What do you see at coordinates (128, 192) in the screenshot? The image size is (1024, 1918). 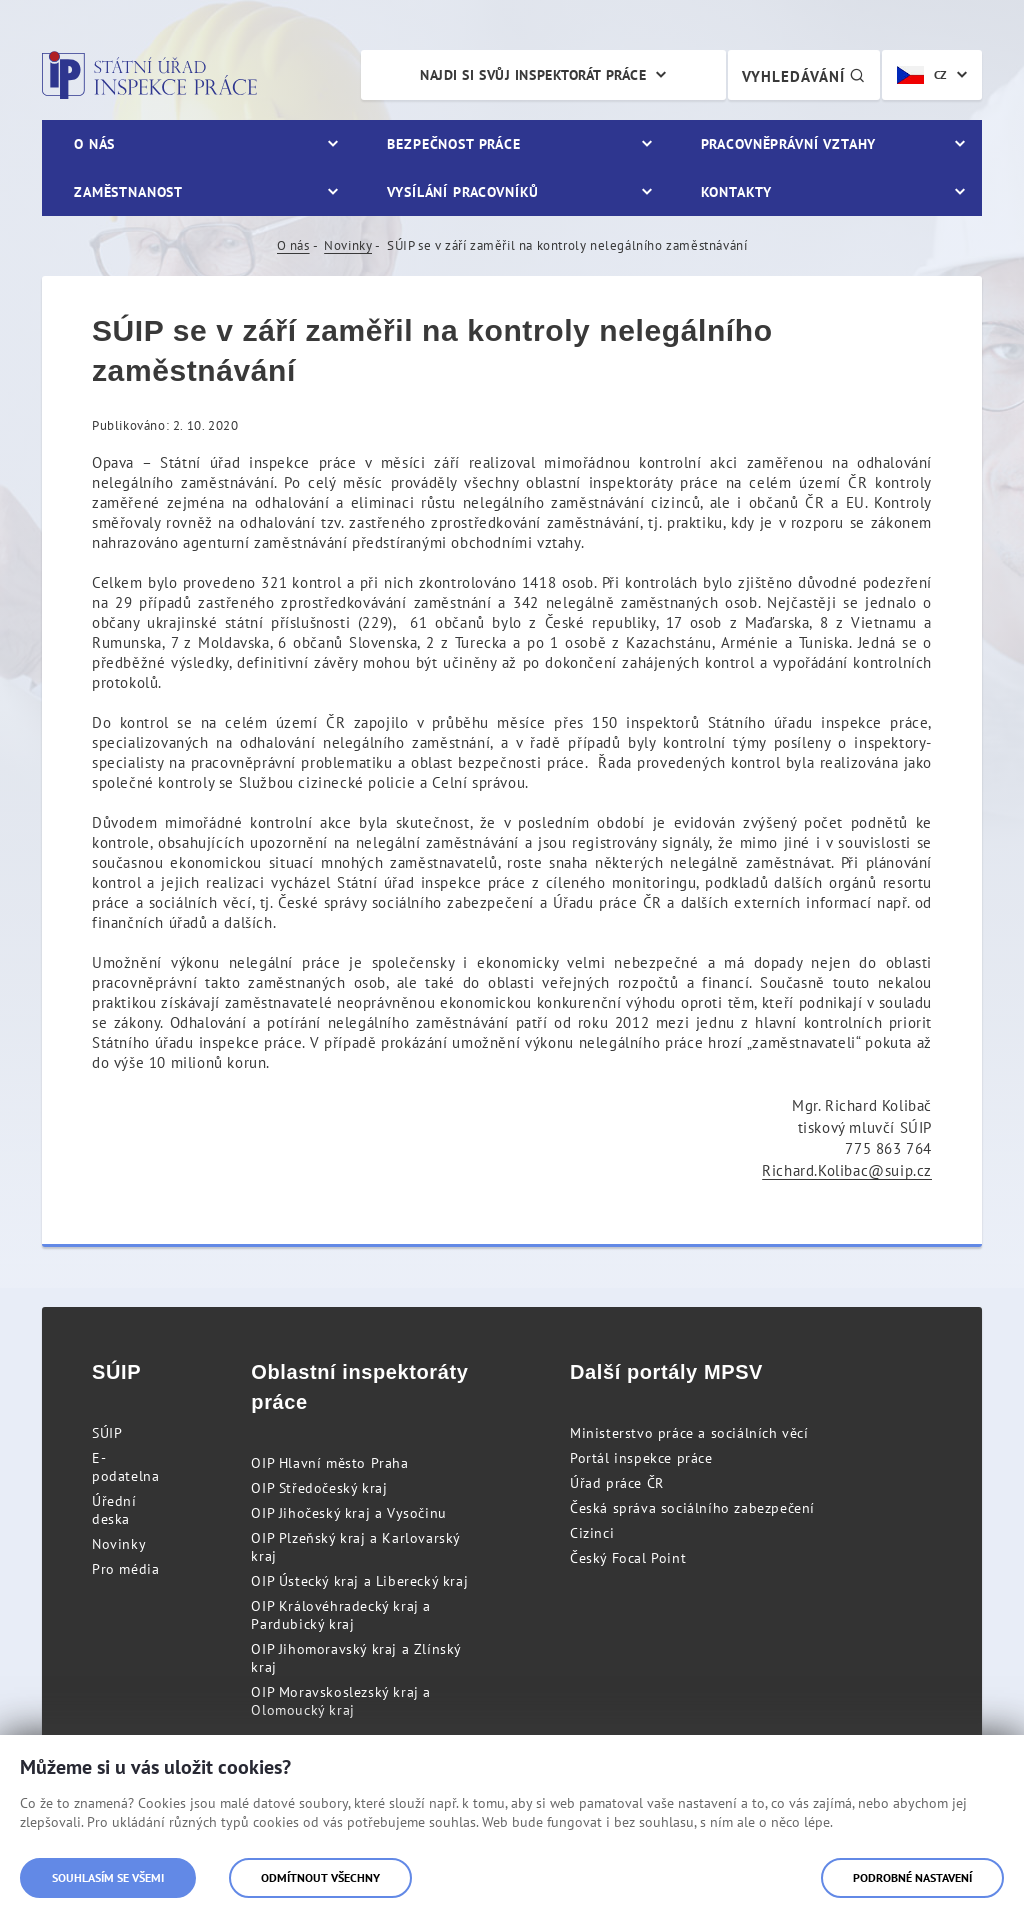 I see `Zaměstnanost [menuitem]` at bounding box center [128, 192].